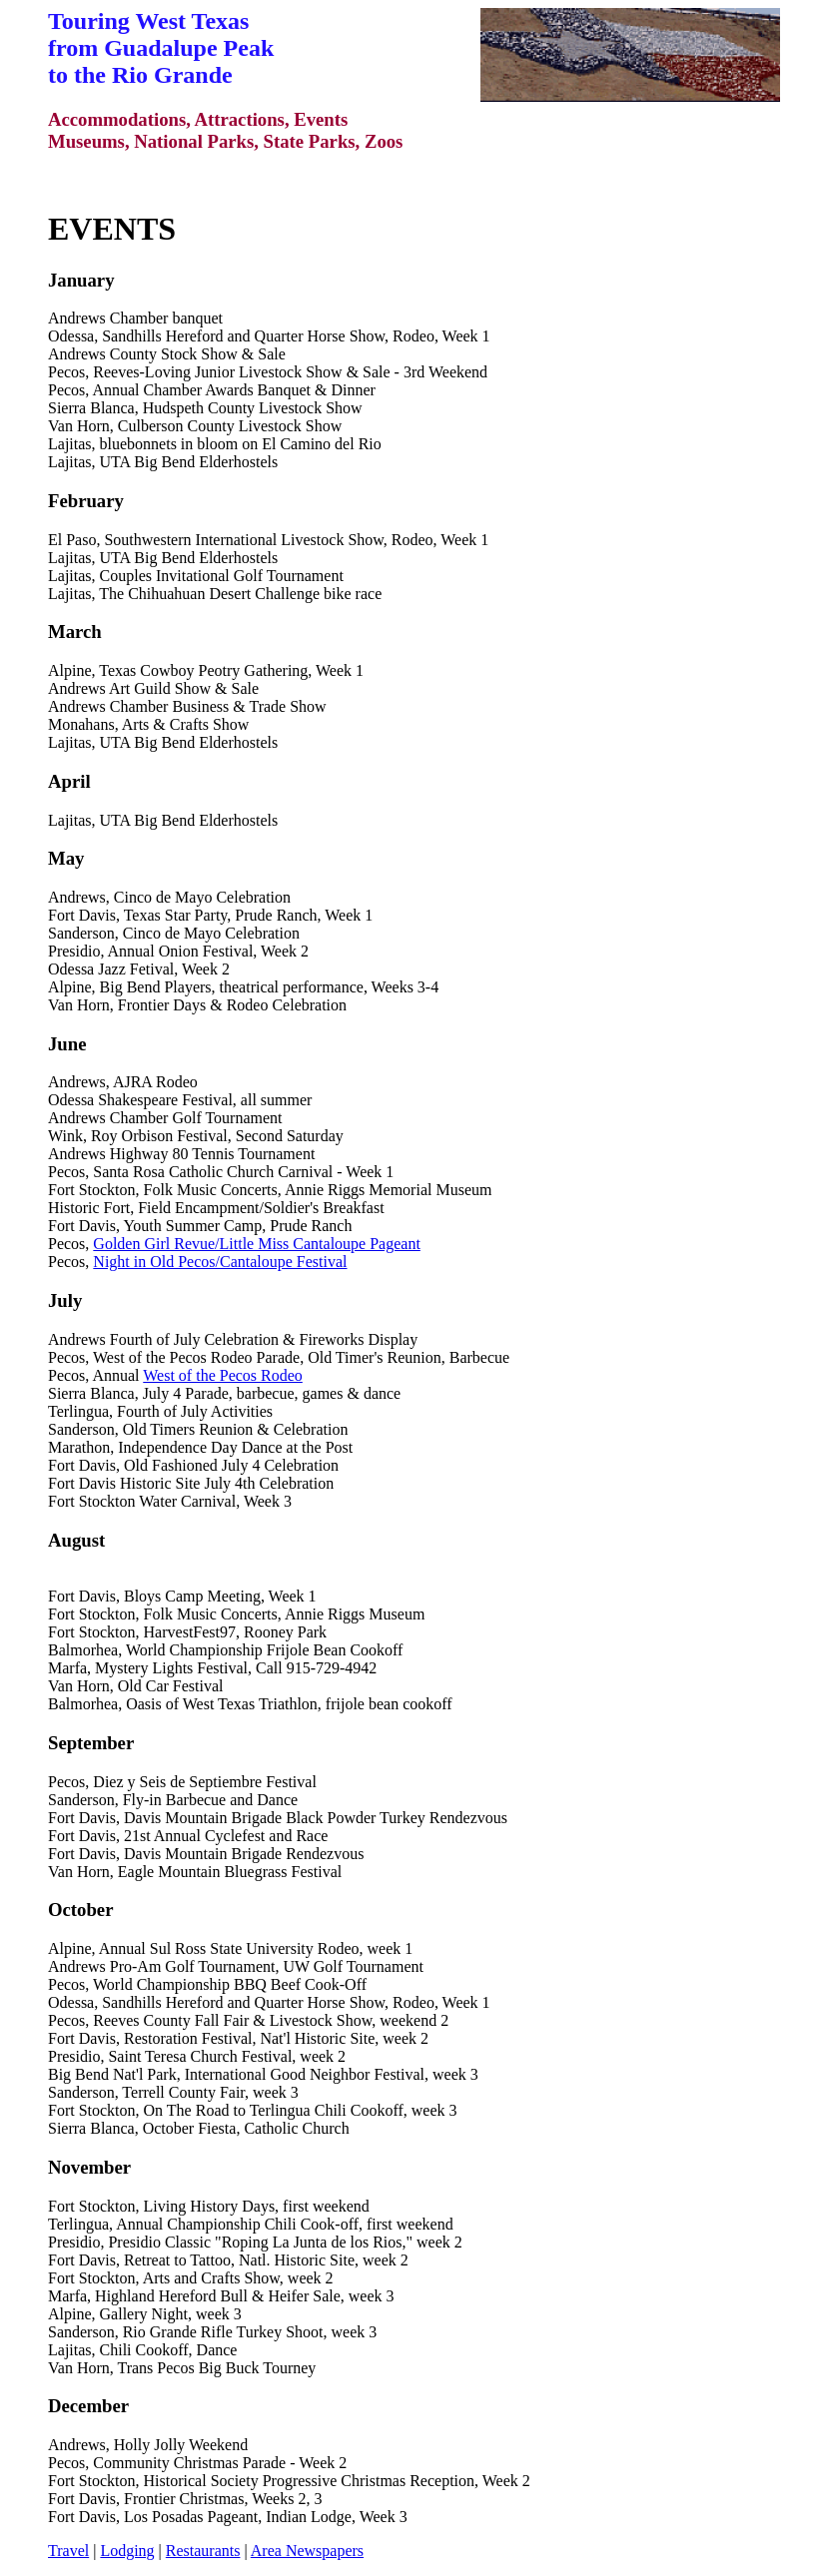 This screenshot has height=2576, width=828. I want to click on Travel, so click(68, 2550).